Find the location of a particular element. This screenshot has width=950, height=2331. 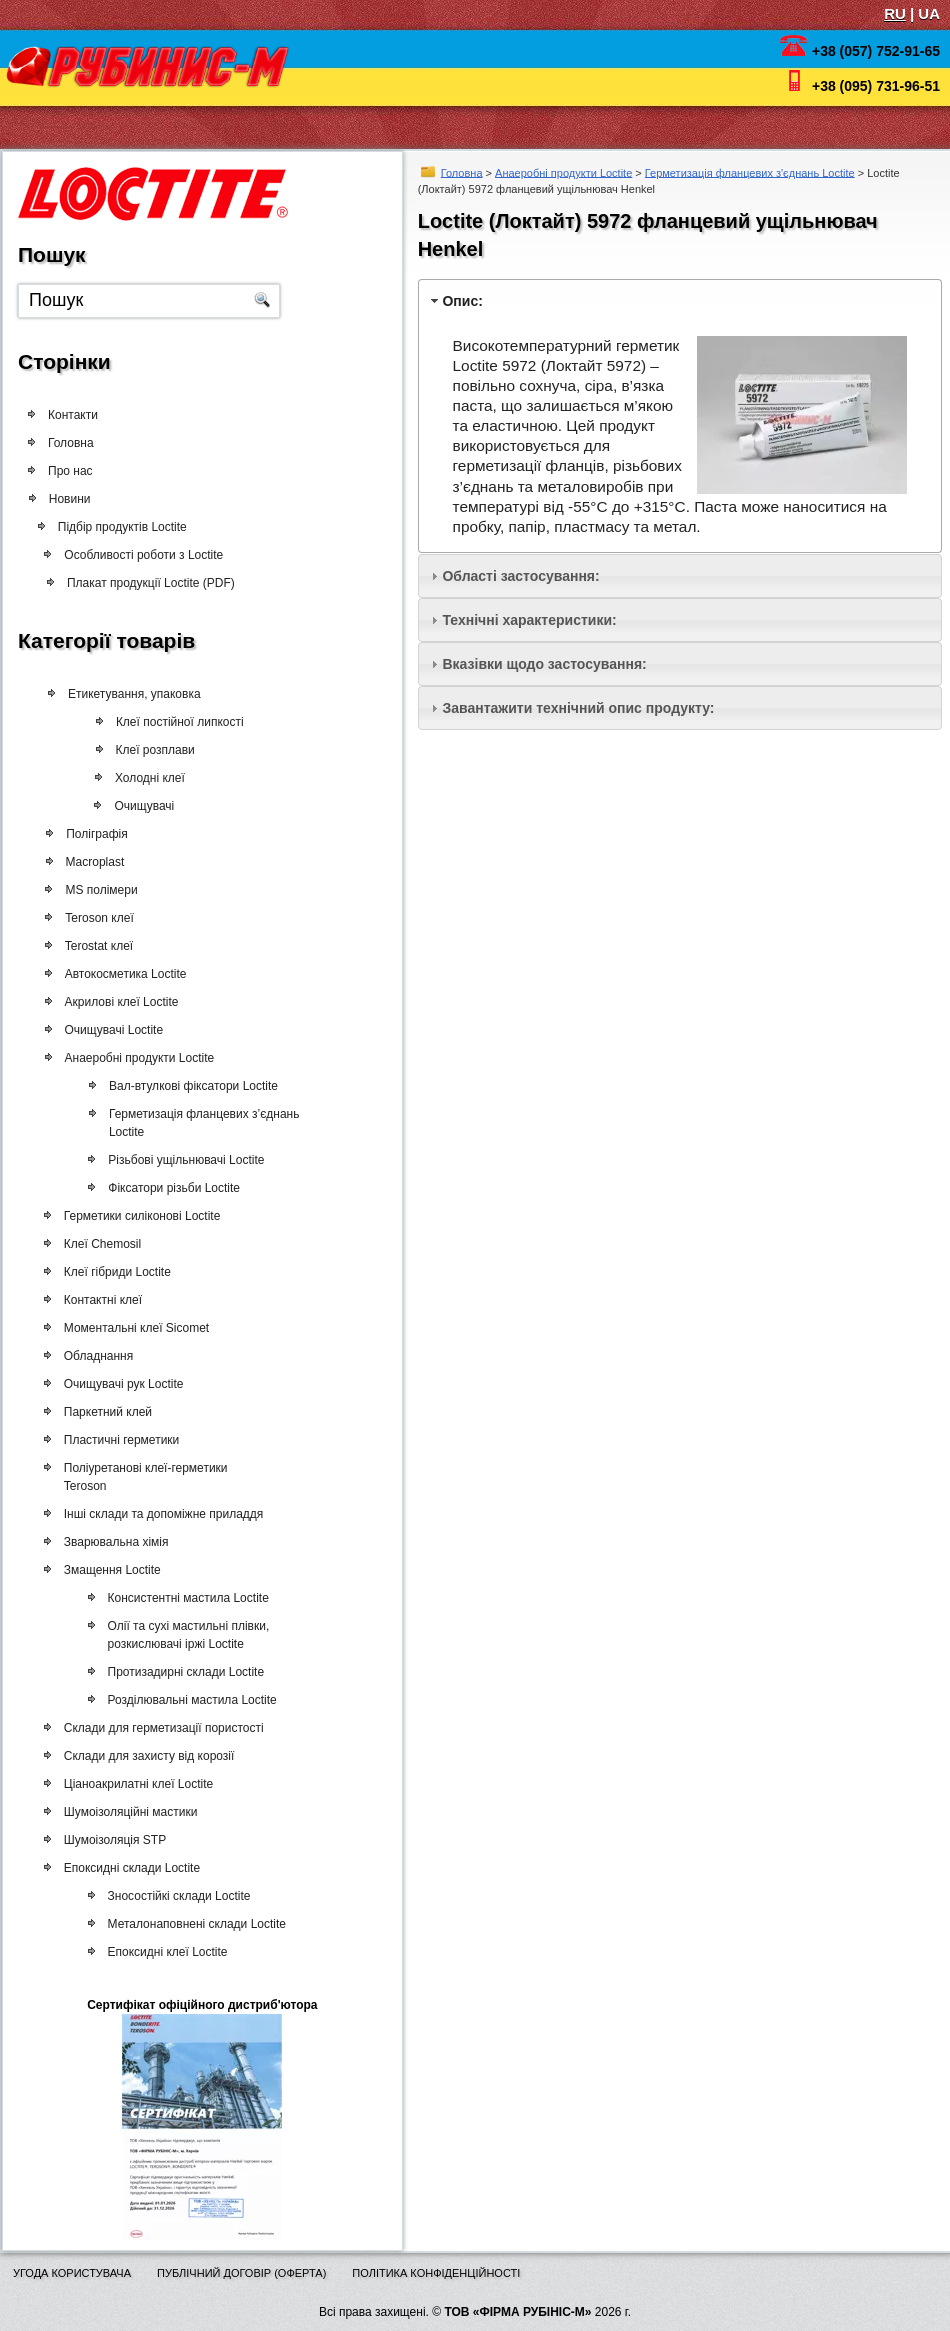

Контакти is located at coordinates (73, 415).